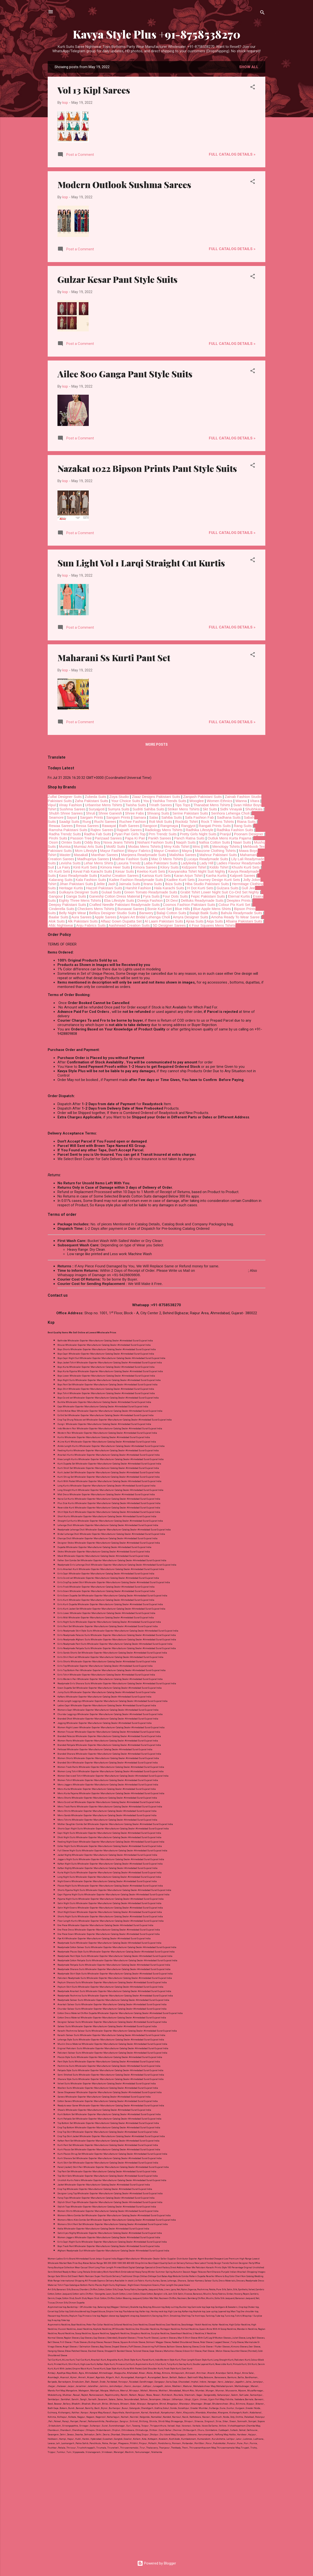 The height and width of the screenshot is (2576, 313). Describe the element at coordinates (169, 925) in the screenshot. I see `5D Designer Sarees` at that location.